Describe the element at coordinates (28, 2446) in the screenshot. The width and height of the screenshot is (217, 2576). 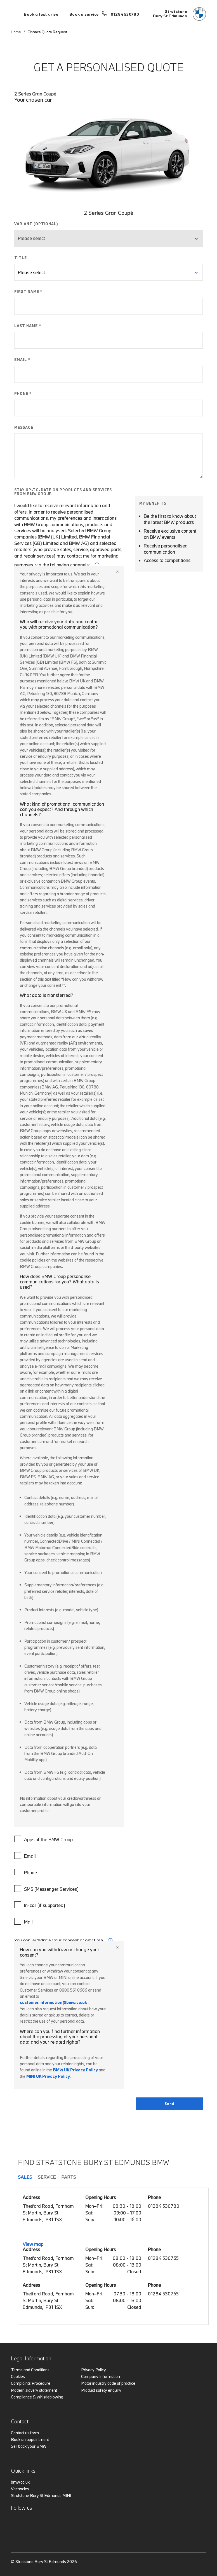
I see `Sell back your BMW` at that location.